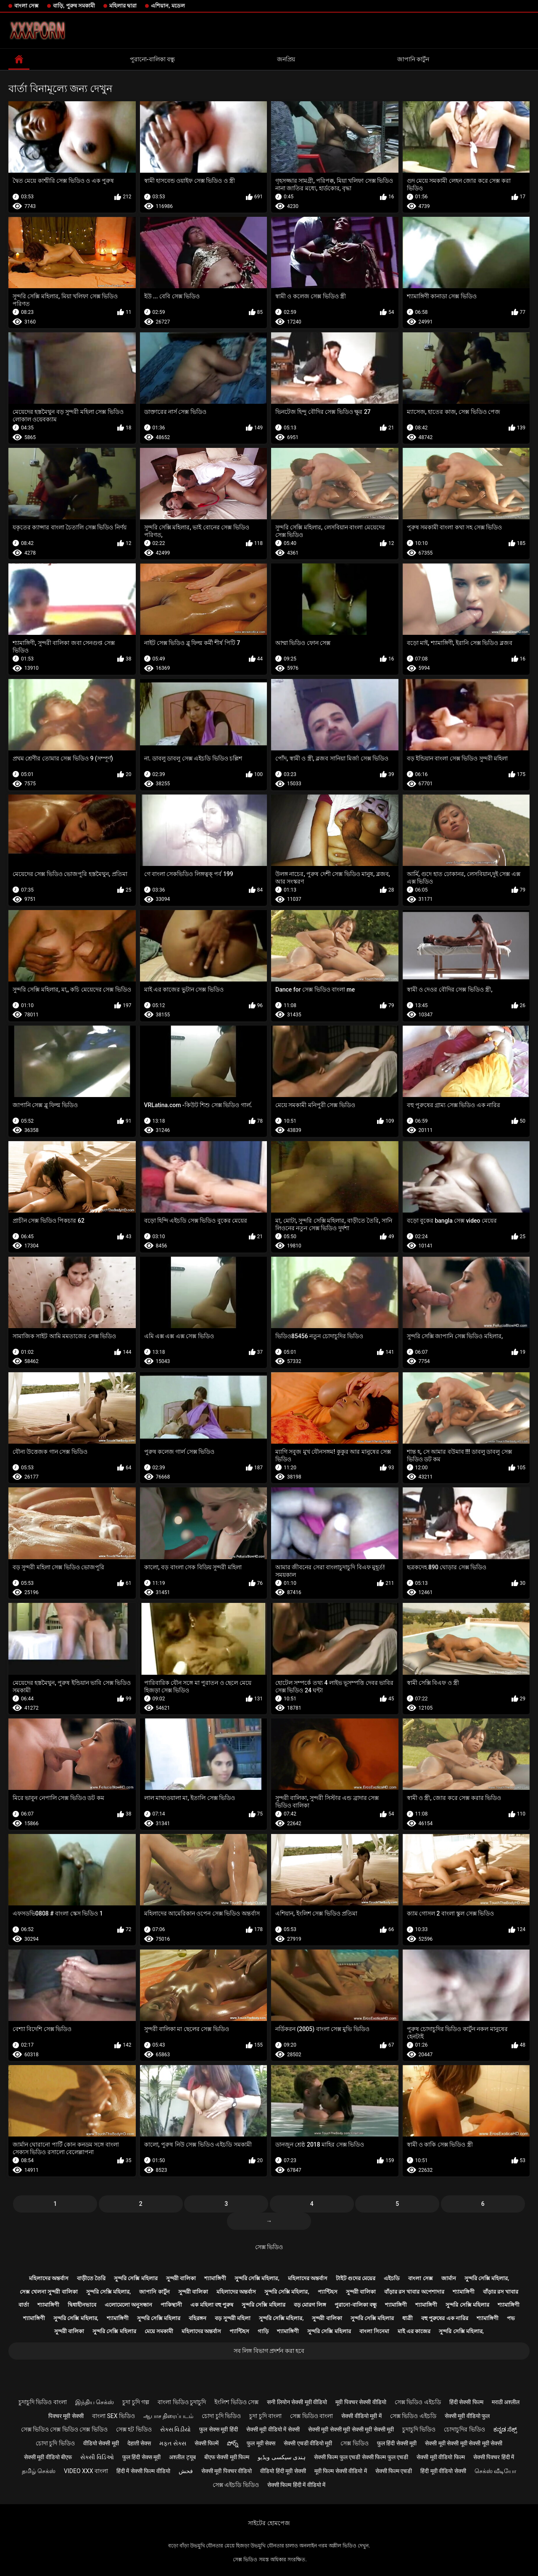 Image resolution: width=538 pixels, height=2576 pixels. What do you see at coordinates (171, 2305) in the screenshot?
I see `পাকিস্থানী` at bounding box center [171, 2305].